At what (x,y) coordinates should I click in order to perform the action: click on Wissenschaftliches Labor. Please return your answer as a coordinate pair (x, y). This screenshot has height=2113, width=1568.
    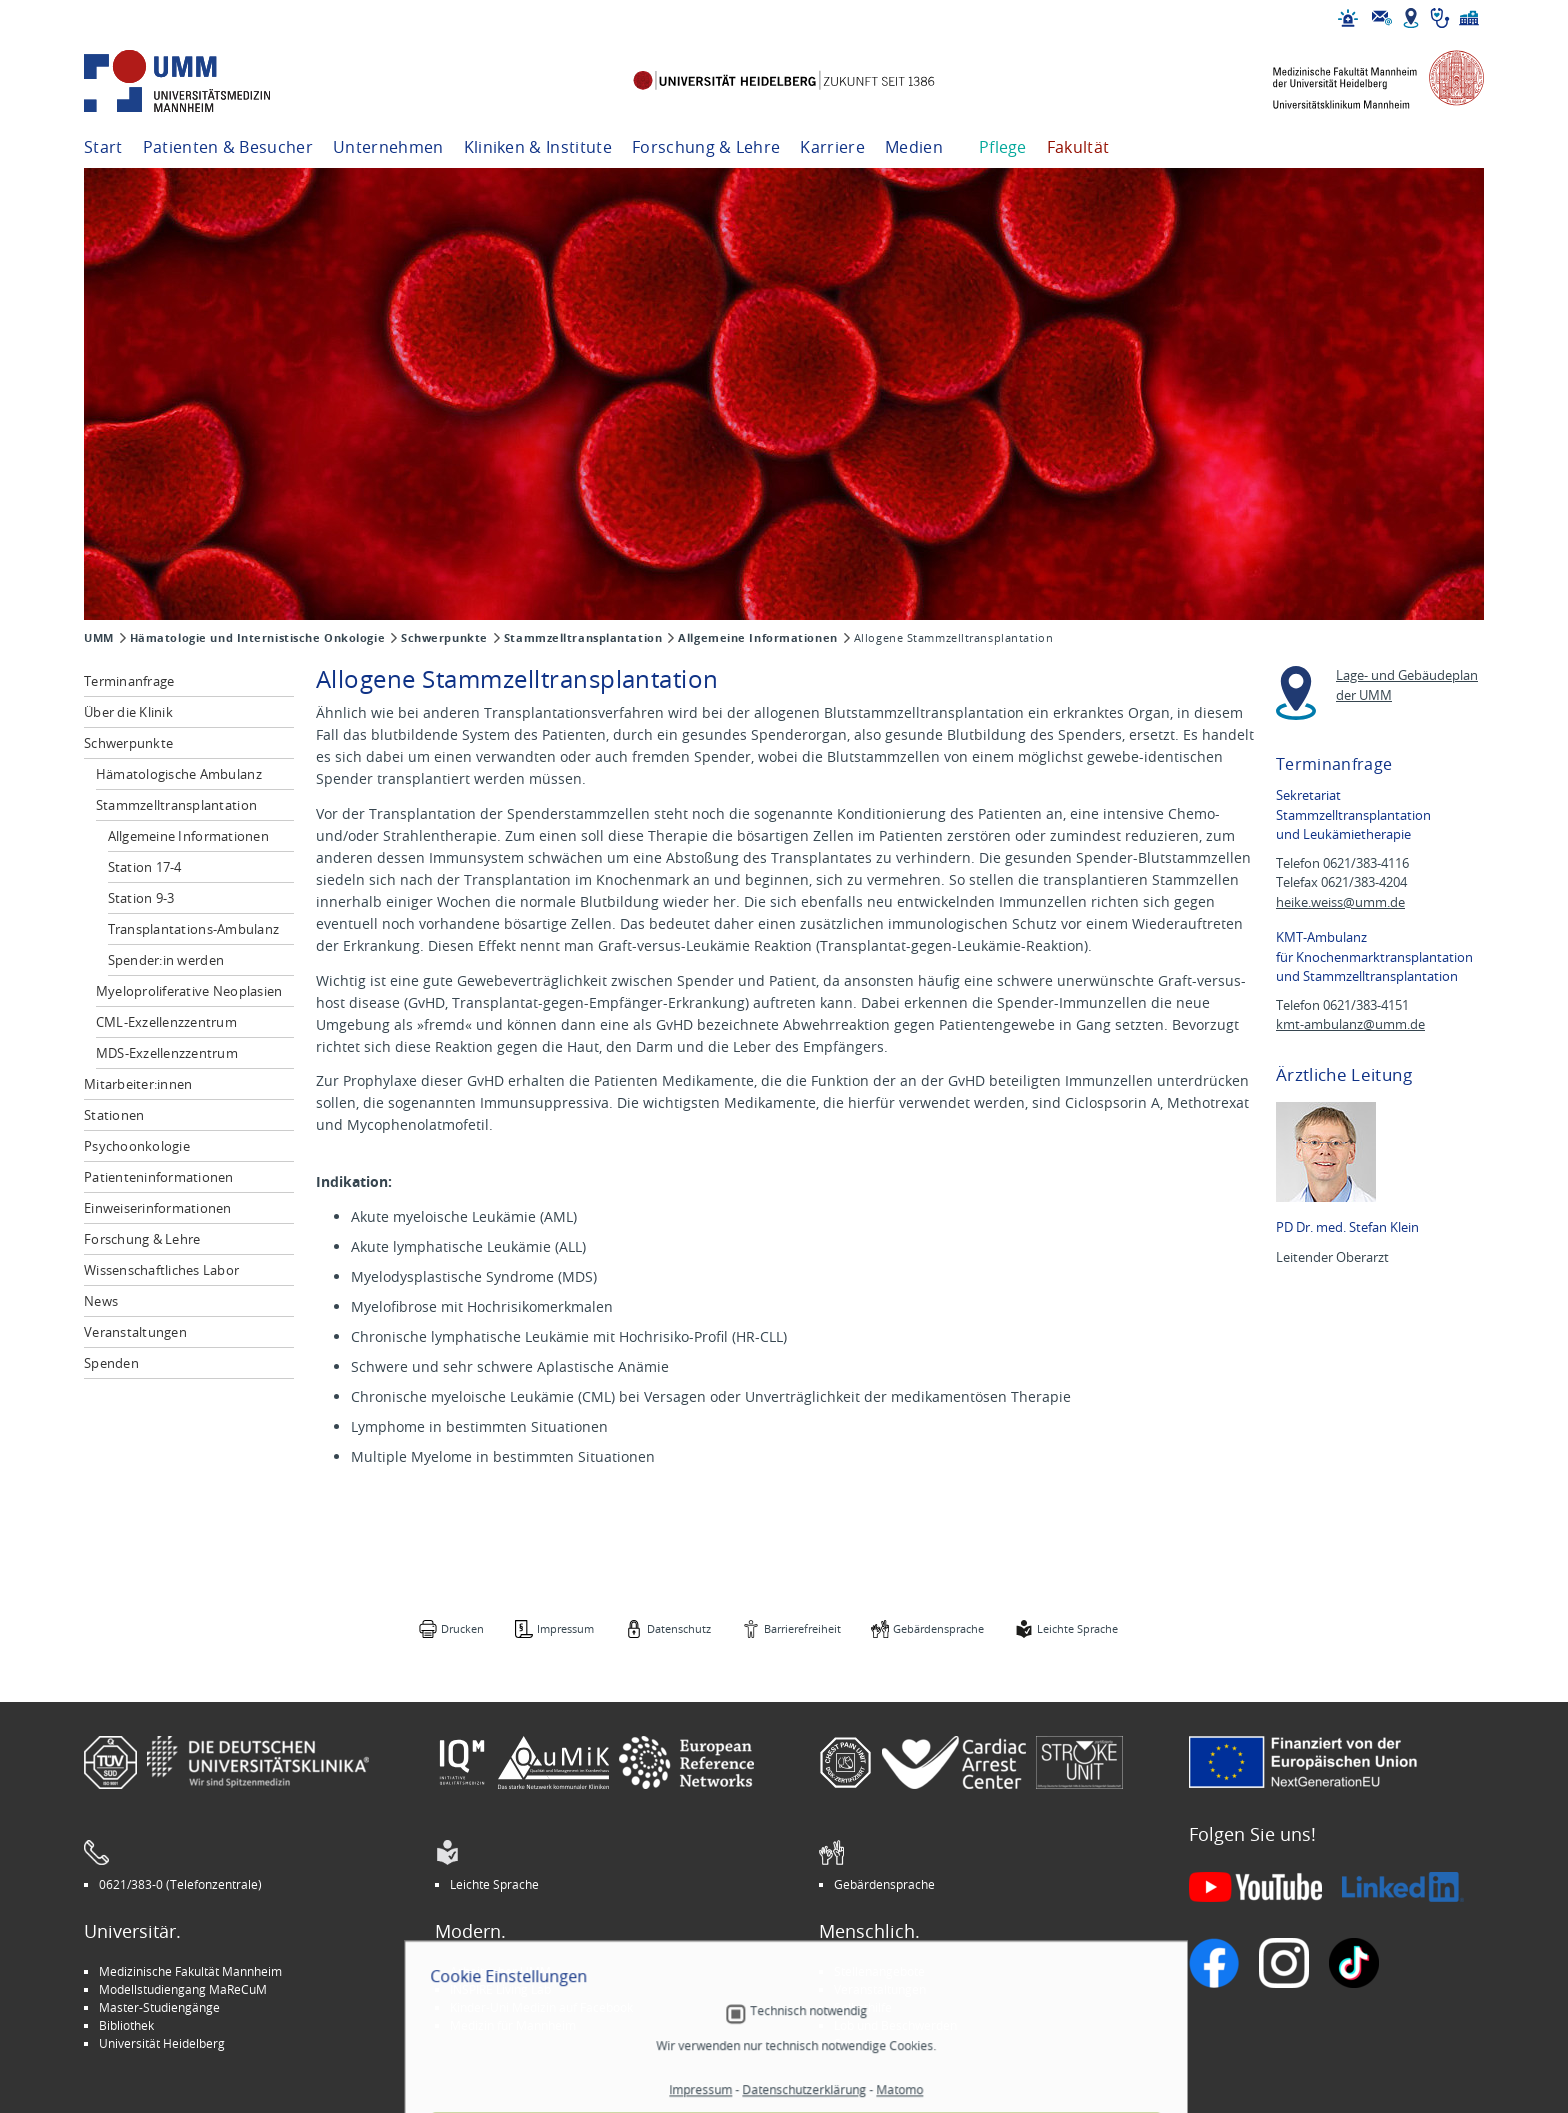
    Looking at the image, I should click on (161, 1270).